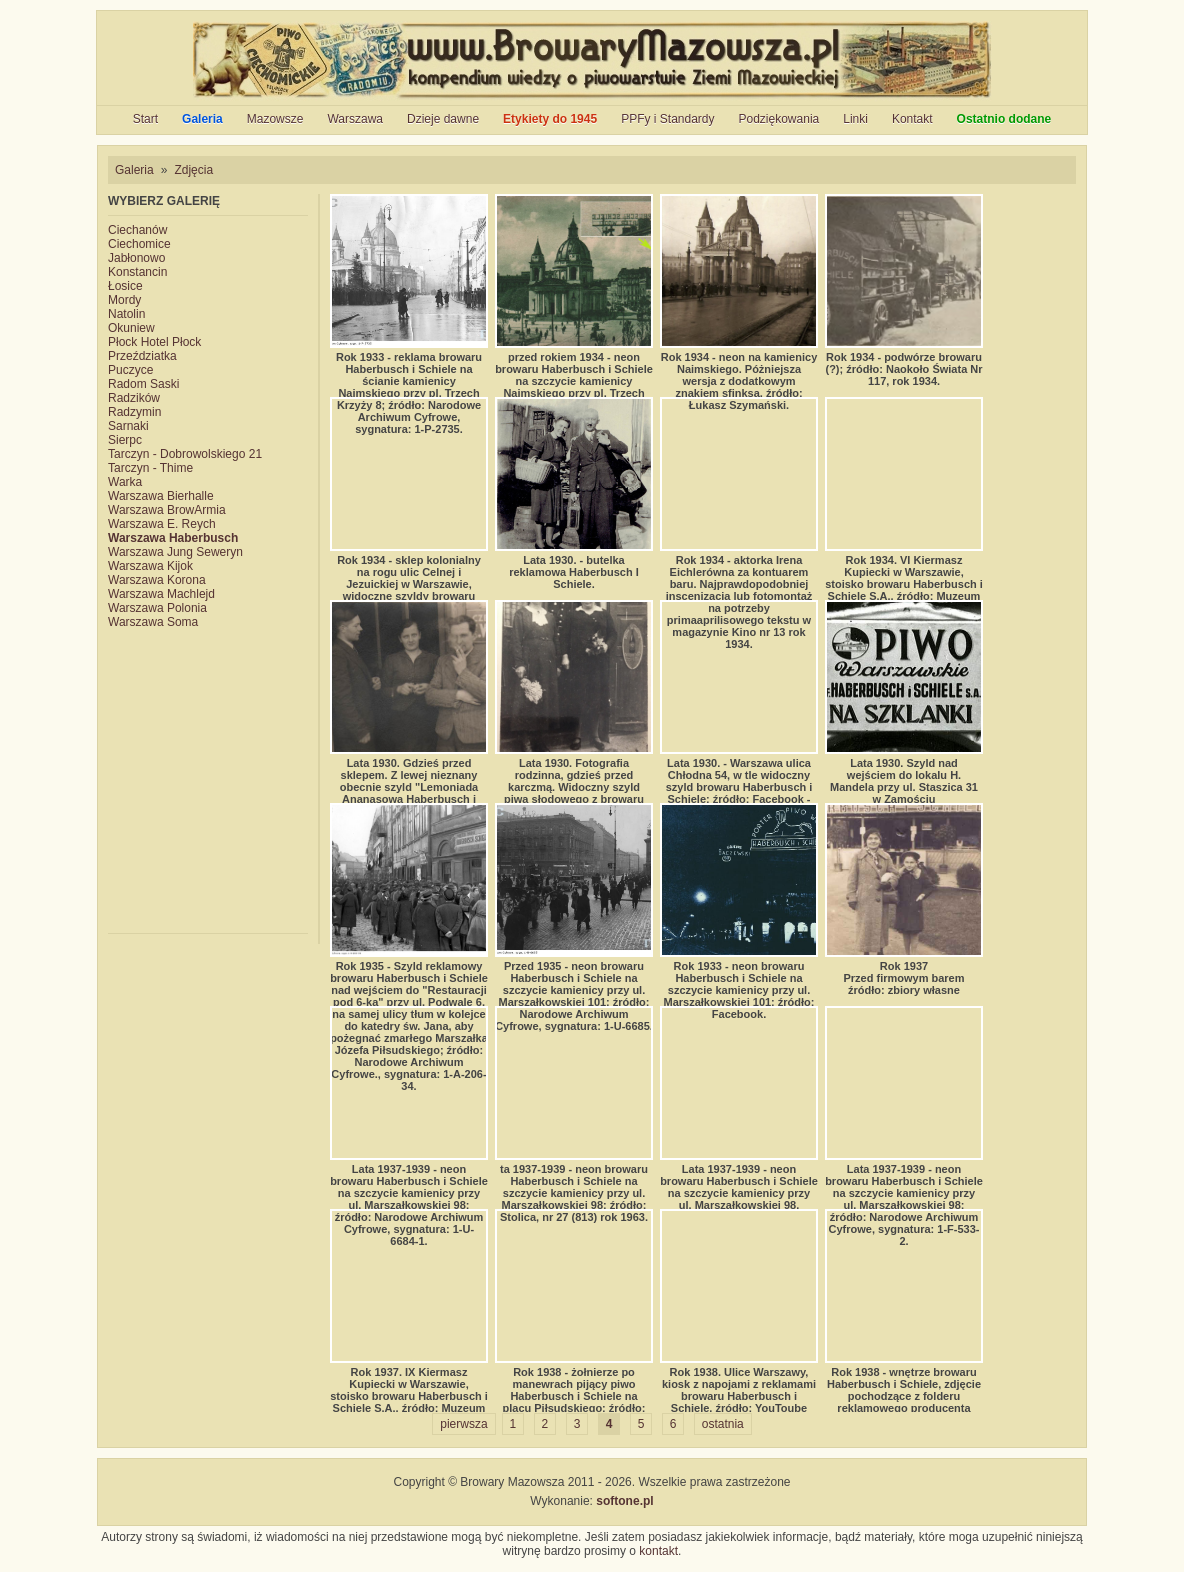 The image size is (1184, 1572). What do you see at coordinates (134, 412) in the screenshot?
I see `Radzymin` at bounding box center [134, 412].